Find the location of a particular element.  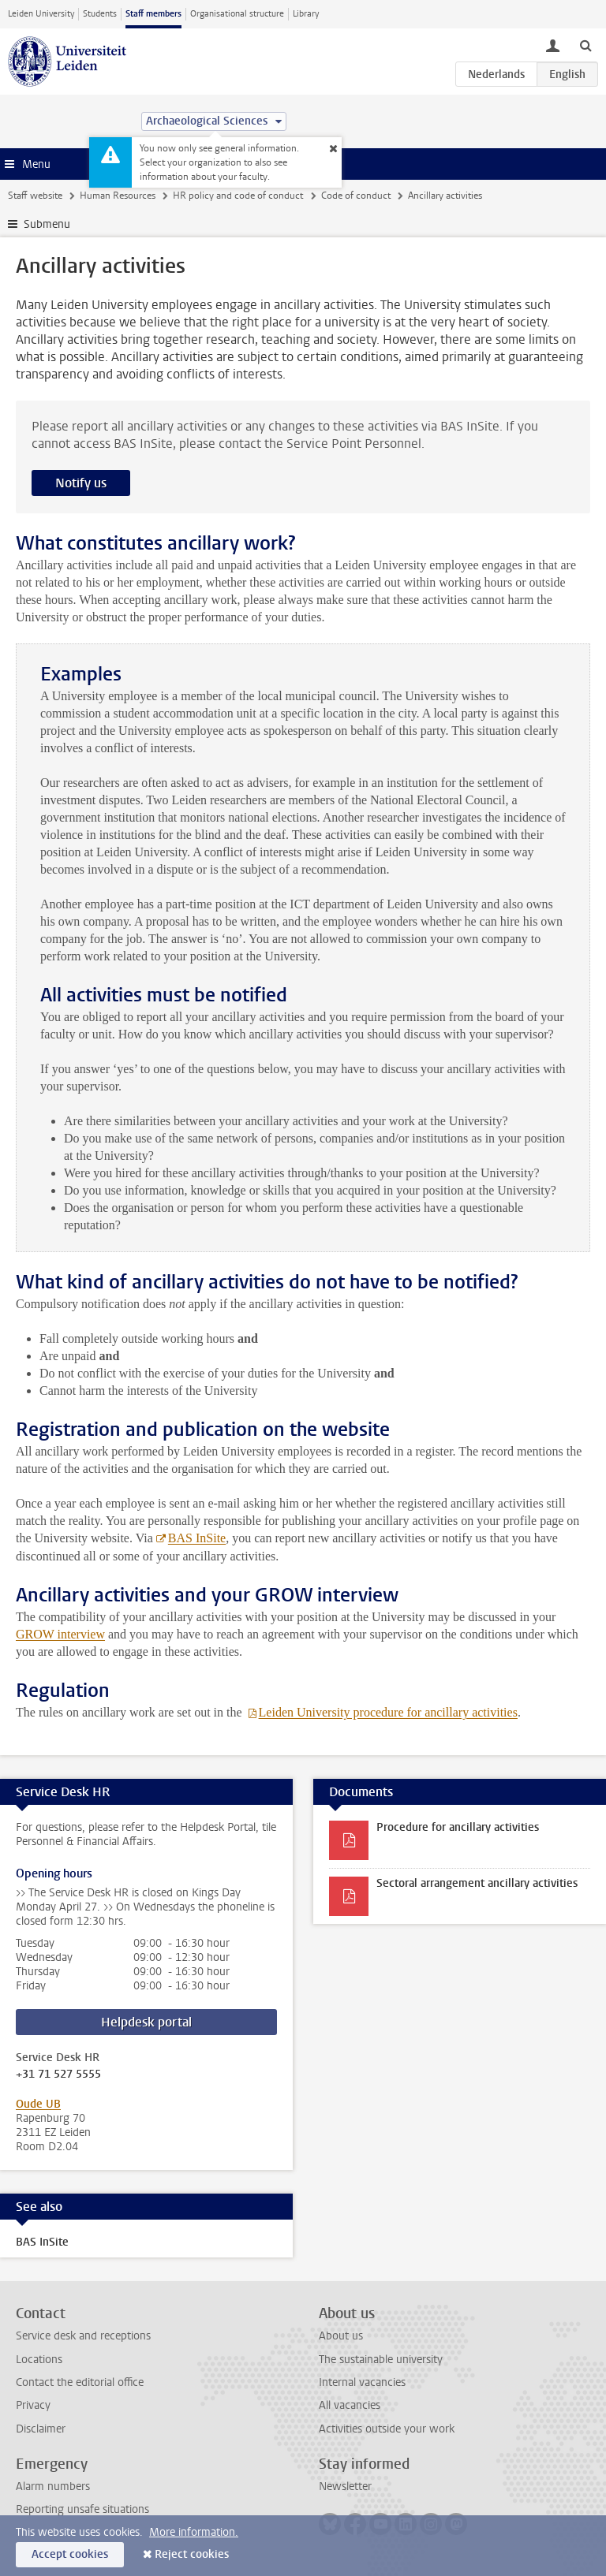

+31 71 527 5555 is located at coordinates (58, 2074).